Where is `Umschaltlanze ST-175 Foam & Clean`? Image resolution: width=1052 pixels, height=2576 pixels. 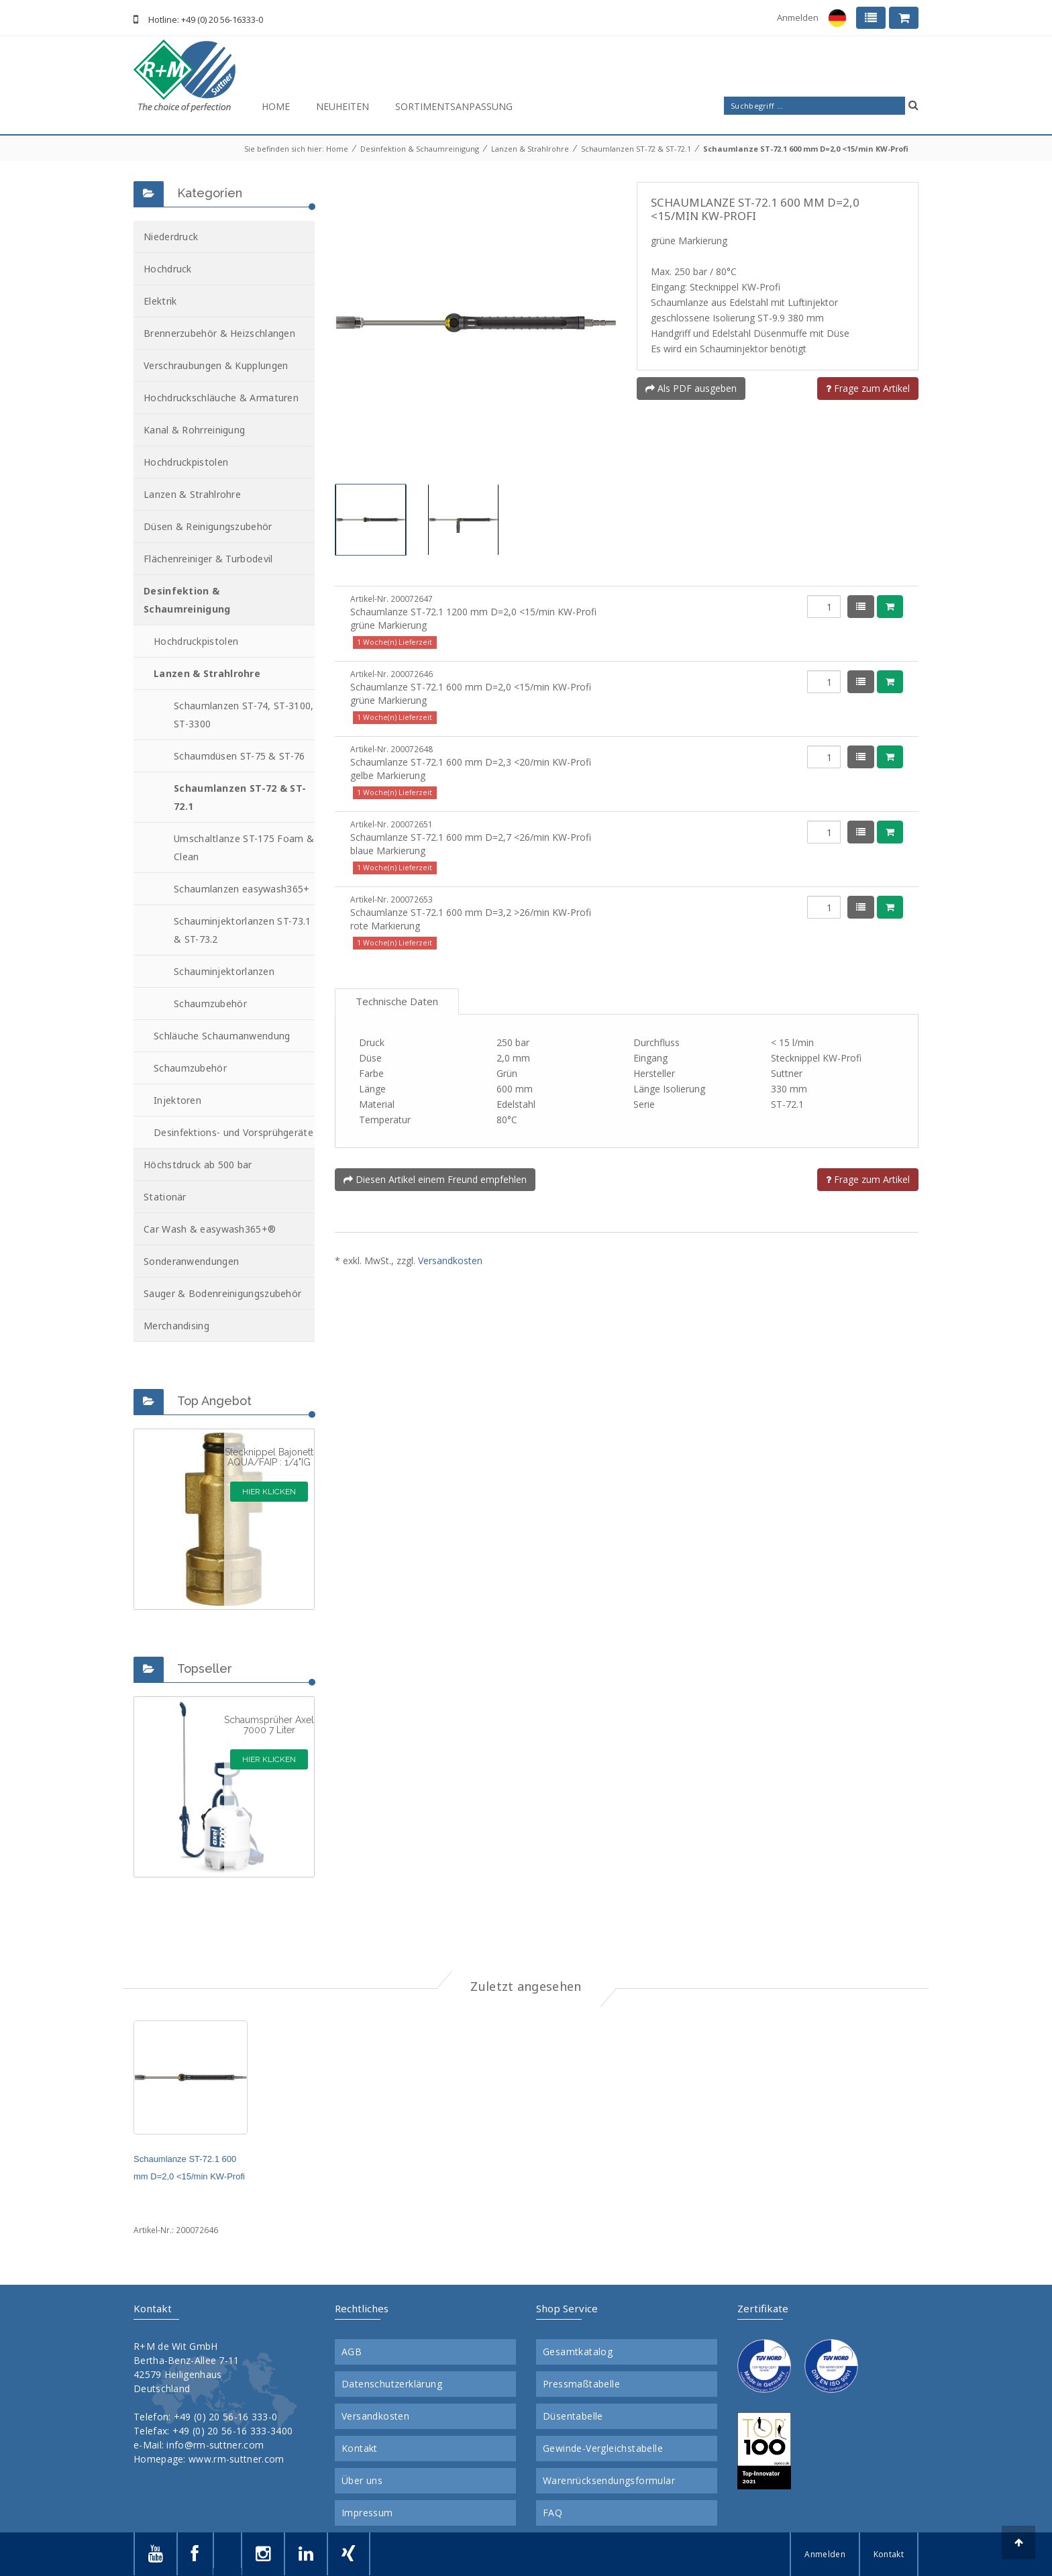 Umschaltlanze ST-175 Foam & Clean is located at coordinates (244, 847).